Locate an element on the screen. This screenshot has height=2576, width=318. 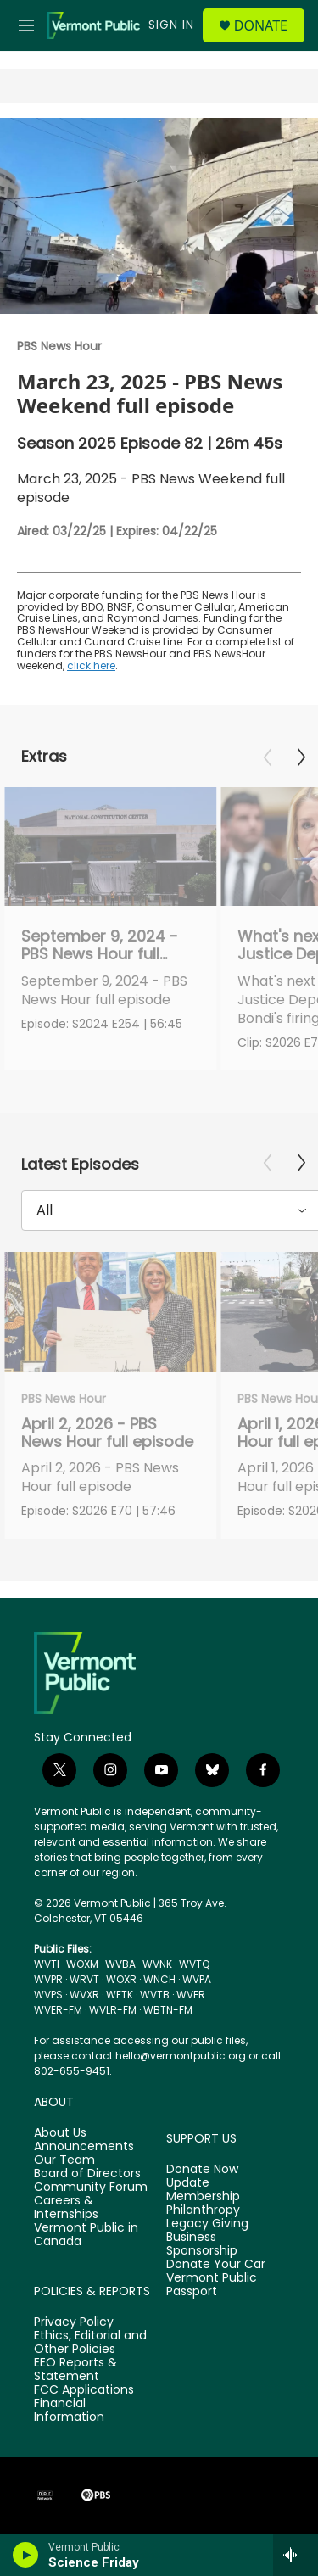
PBS News Hour is located at coordinates (59, 346).